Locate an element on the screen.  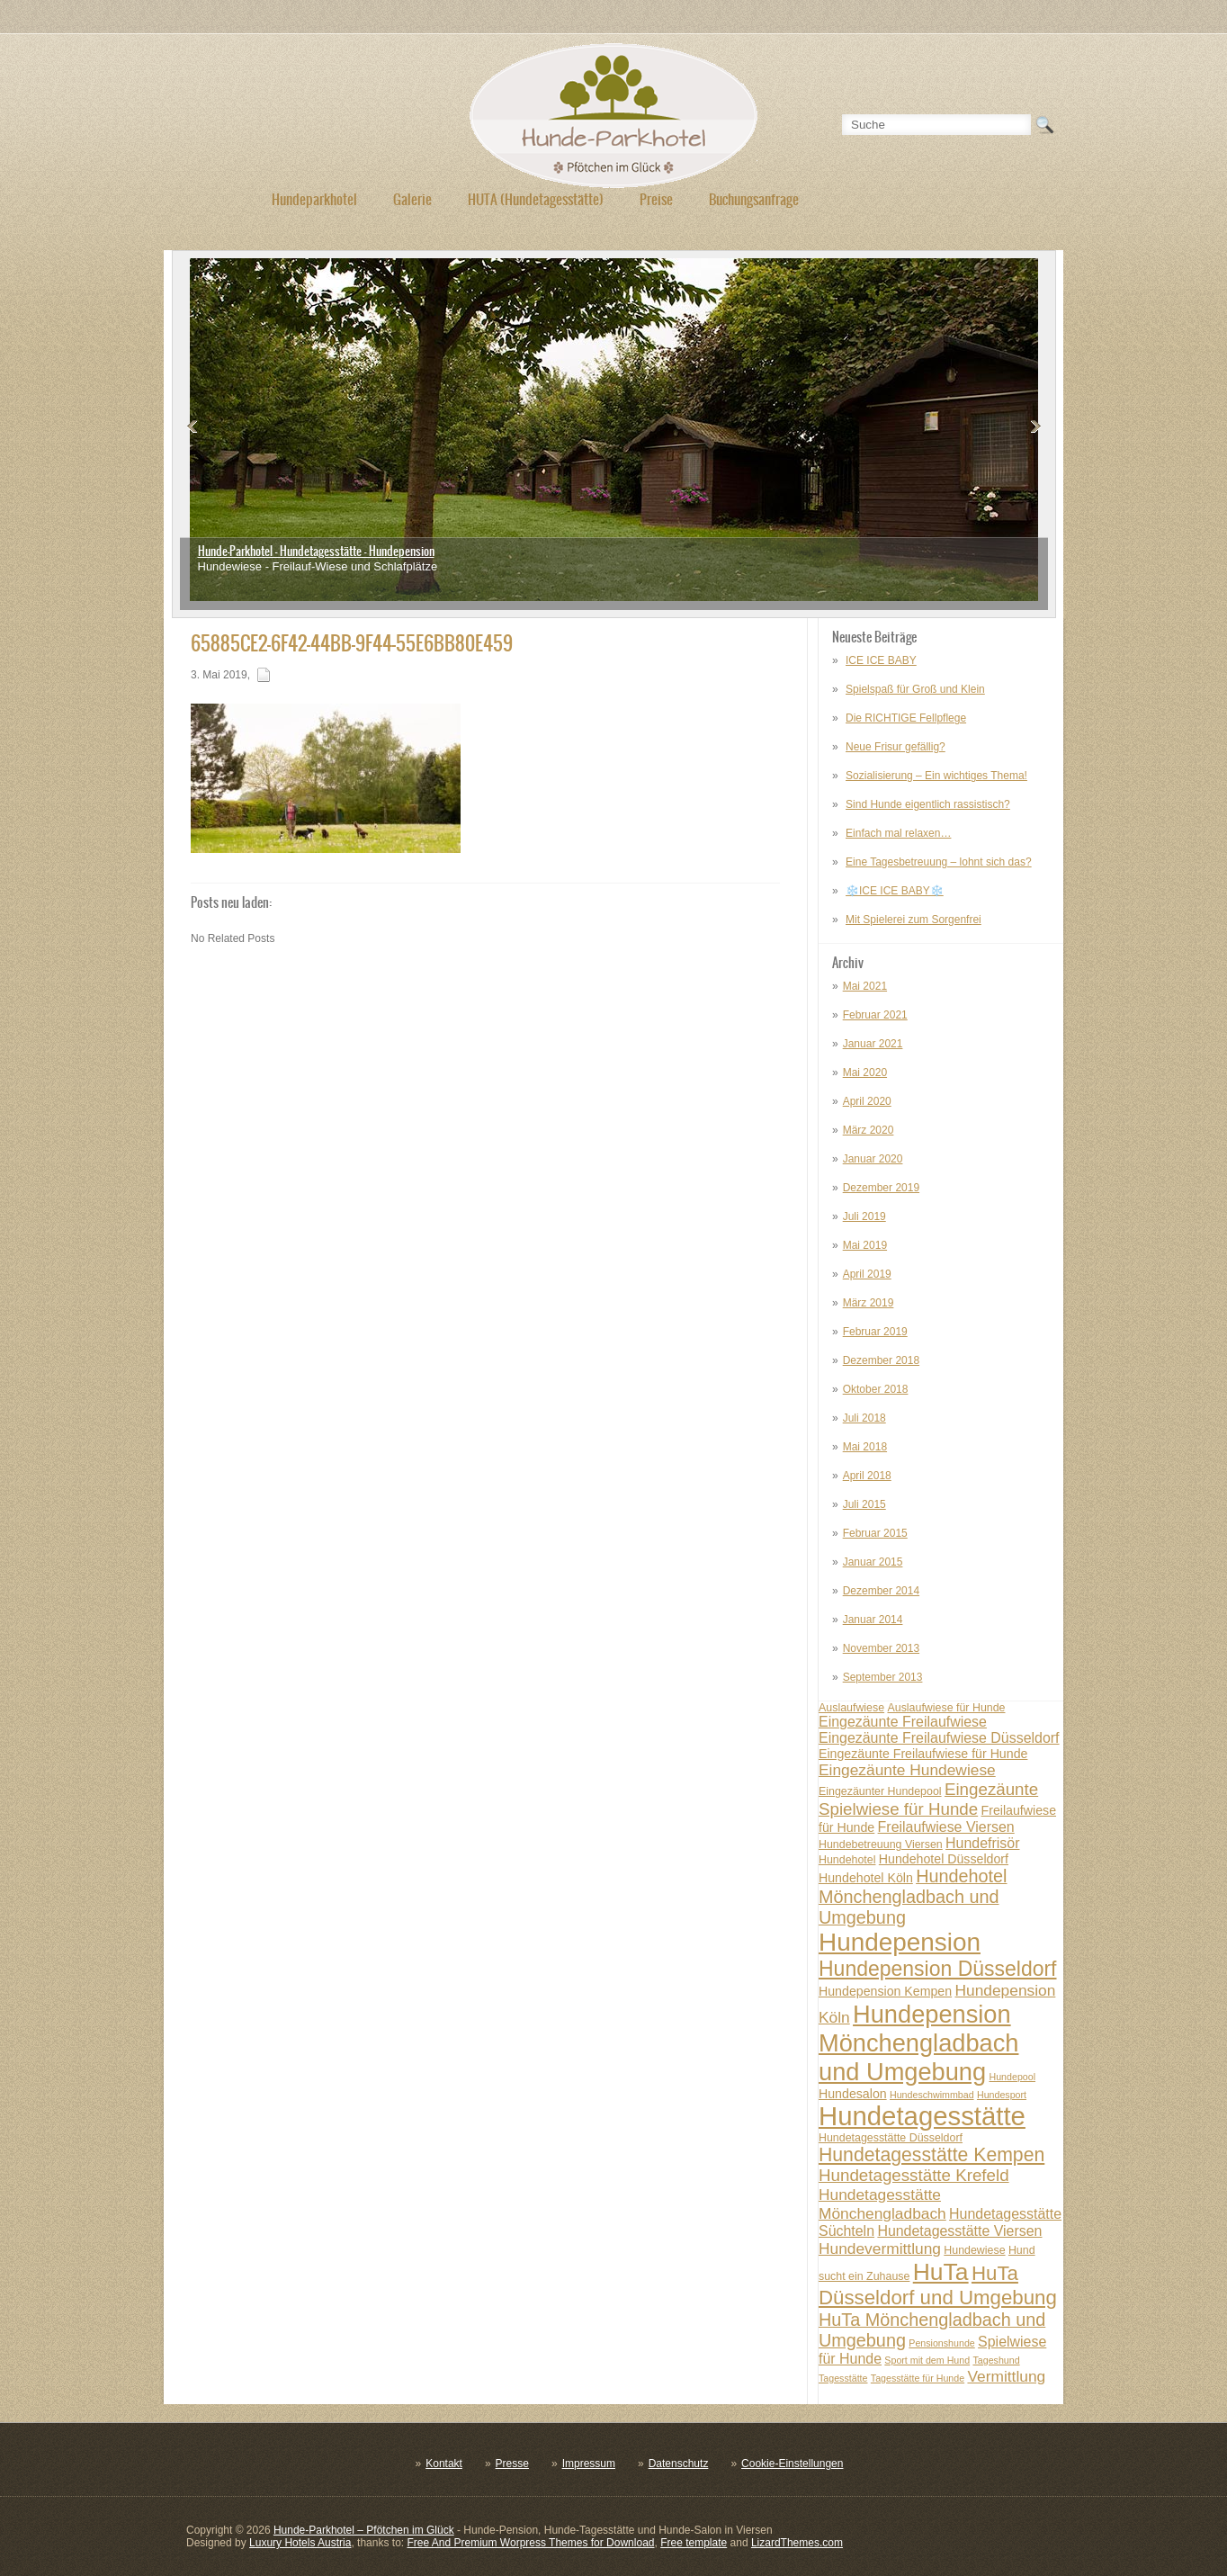
Februar 2015 is located at coordinates (875, 1533).